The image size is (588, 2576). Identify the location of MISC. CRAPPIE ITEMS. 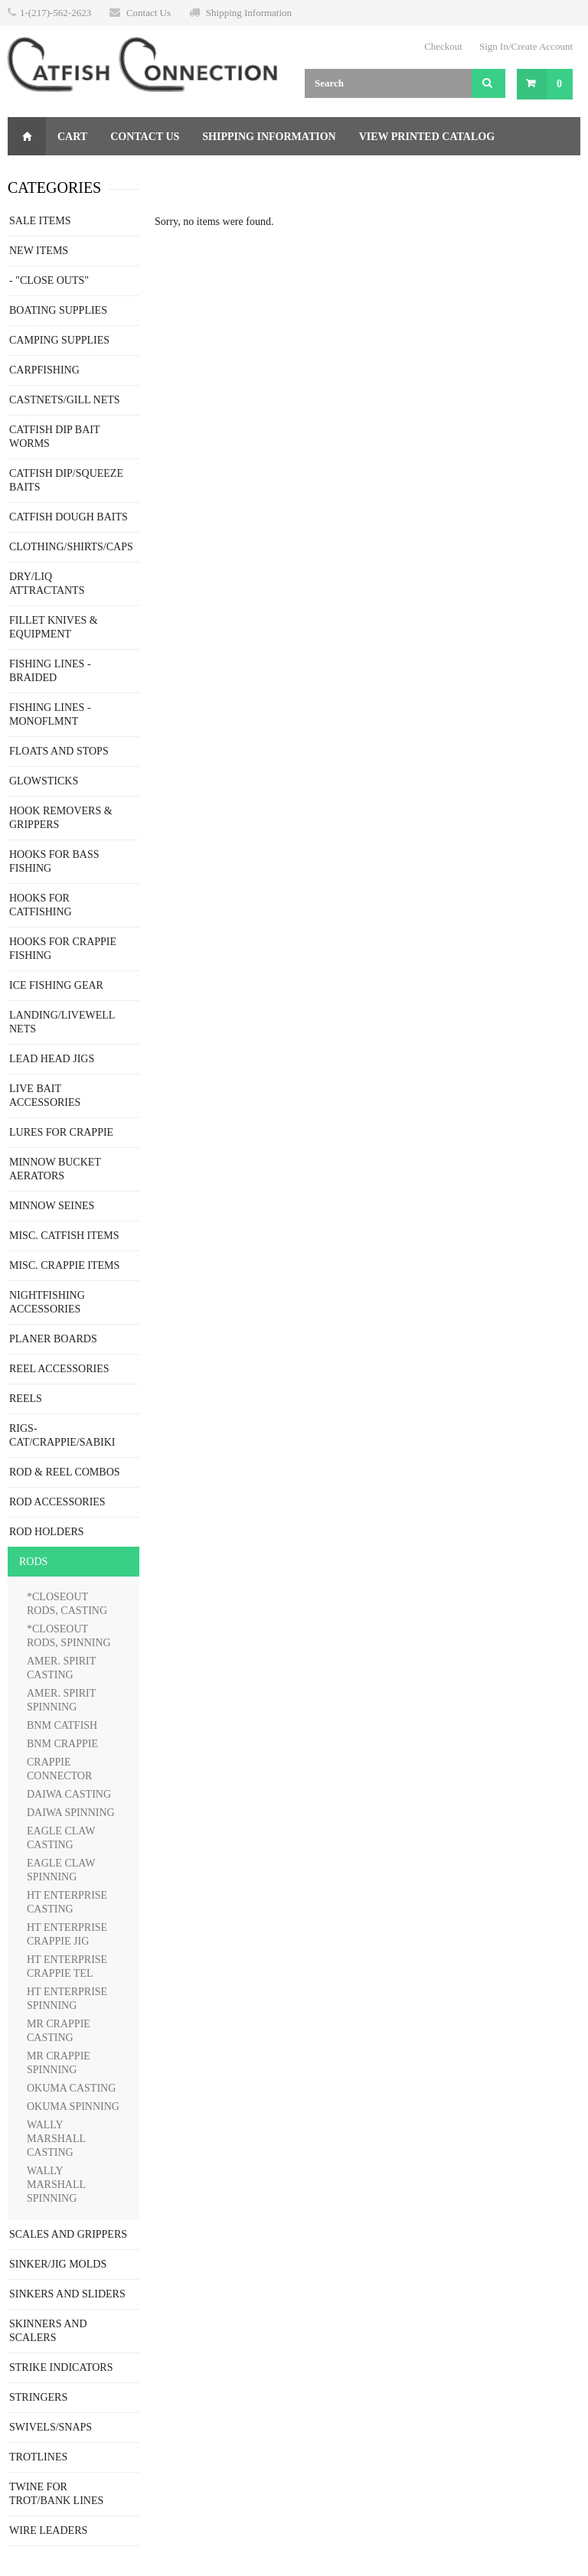
(64, 1265).